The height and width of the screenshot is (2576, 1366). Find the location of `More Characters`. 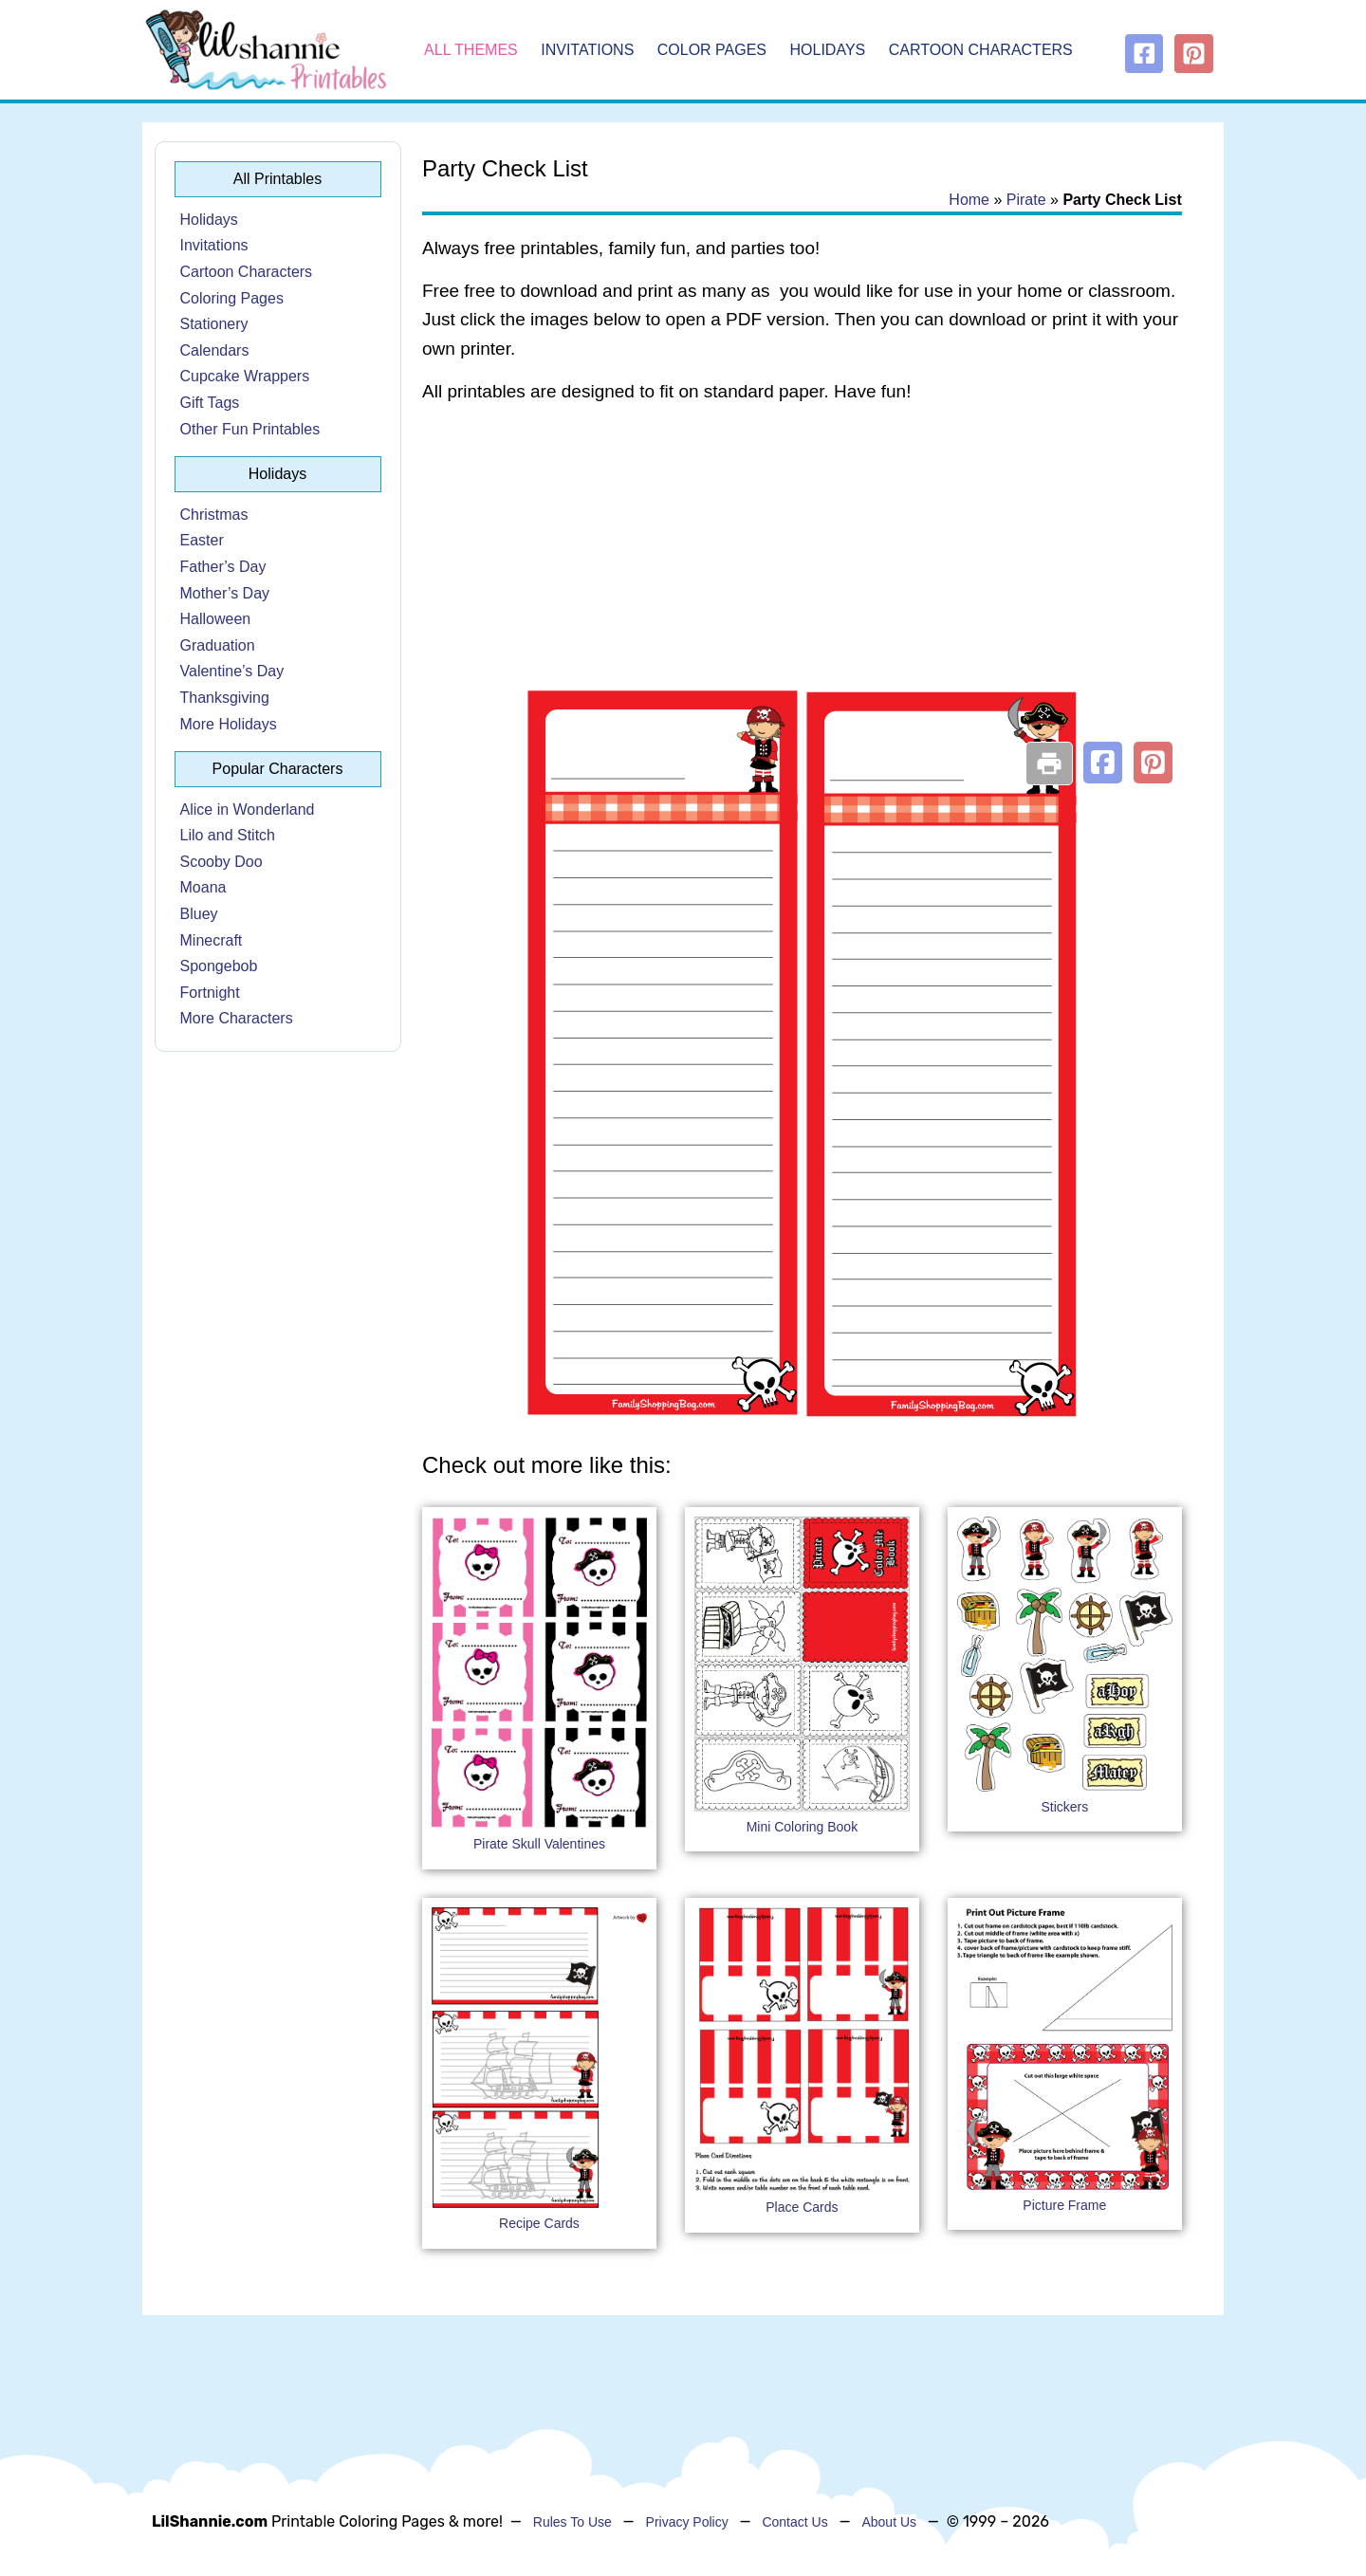

More Characters is located at coordinates (236, 1018).